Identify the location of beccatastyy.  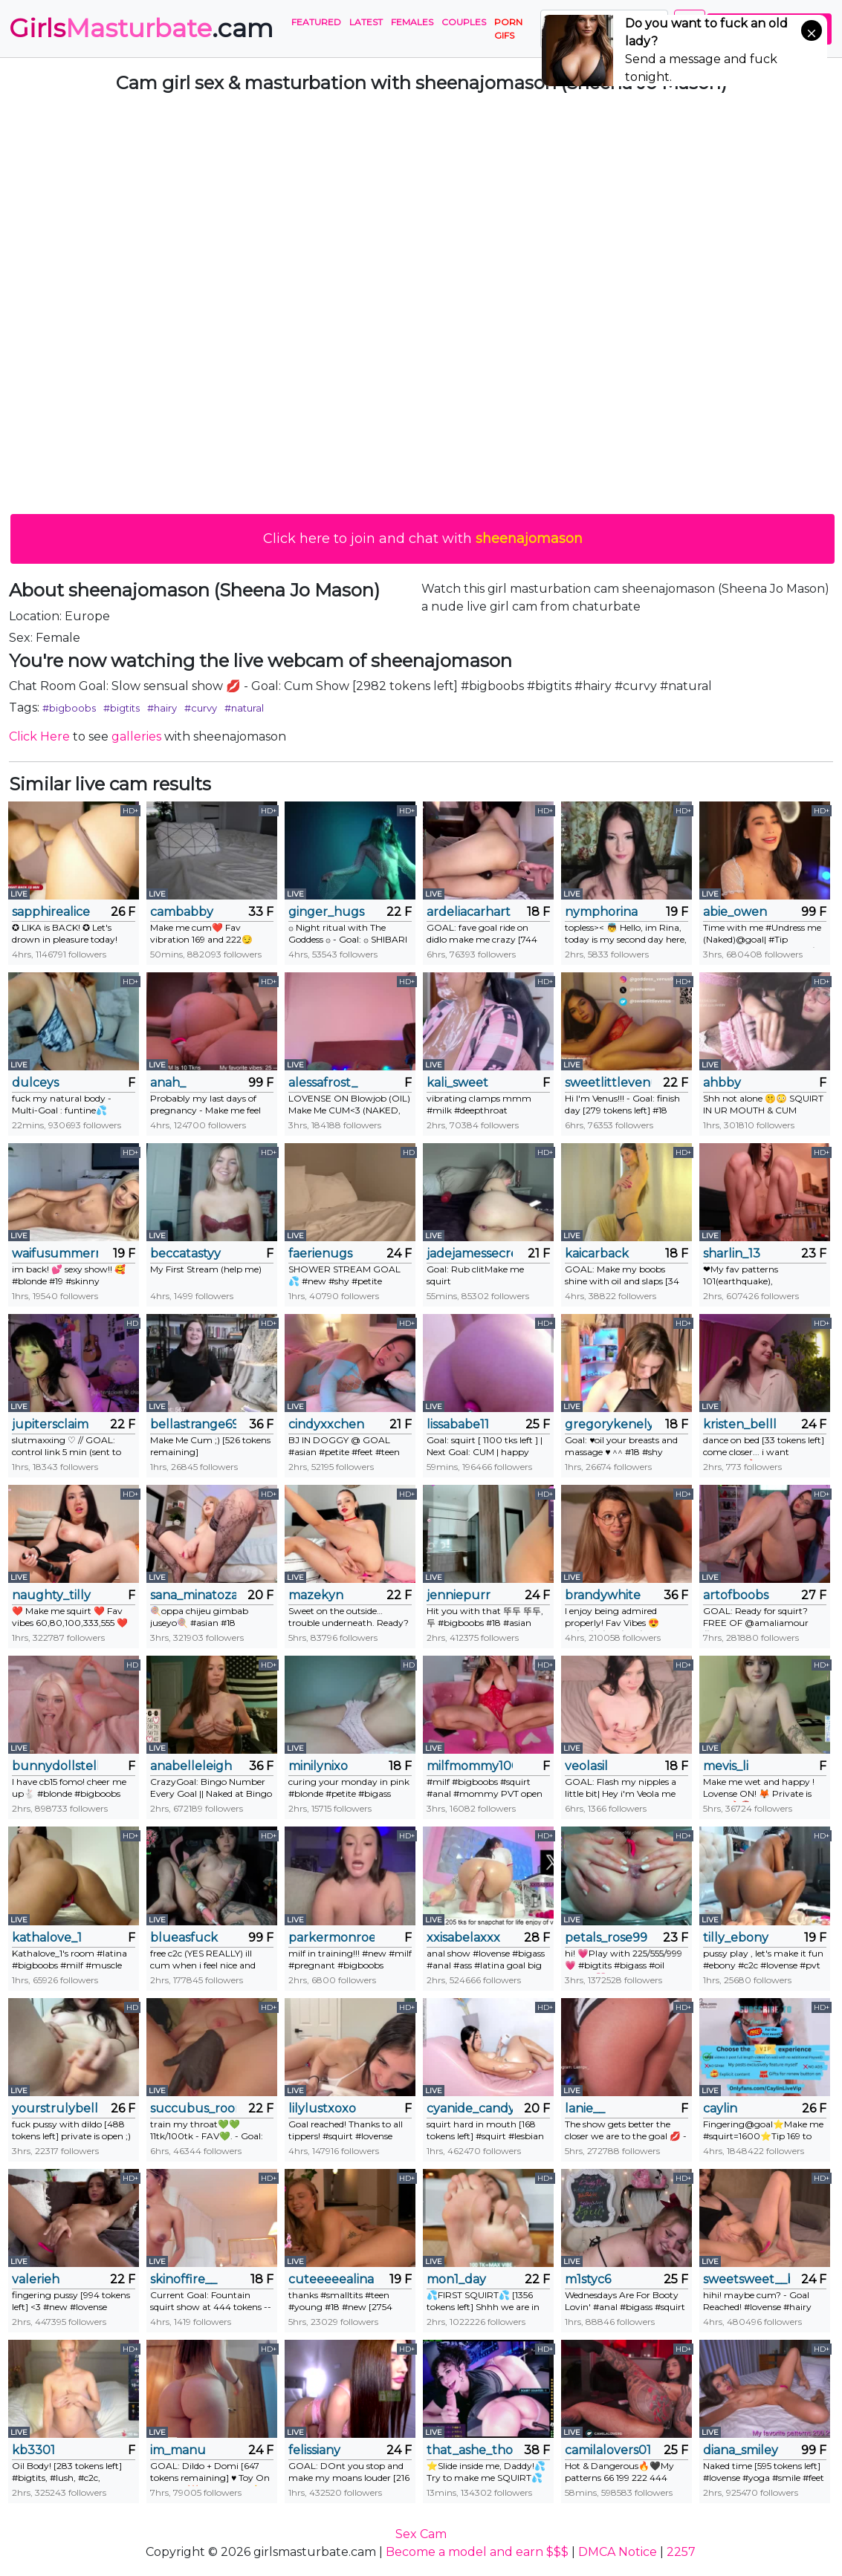
(185, 1253).